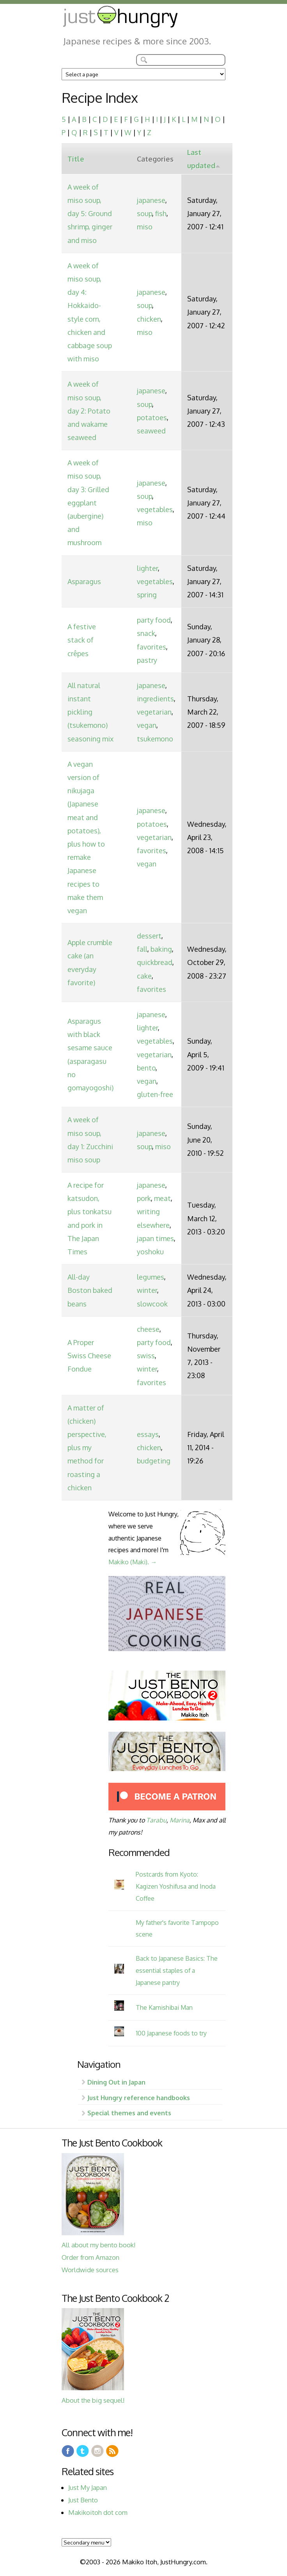  What do you see at coordinates (155, 698) in the screenshot?
I see `ingredients` at bounding box center [155, 698].